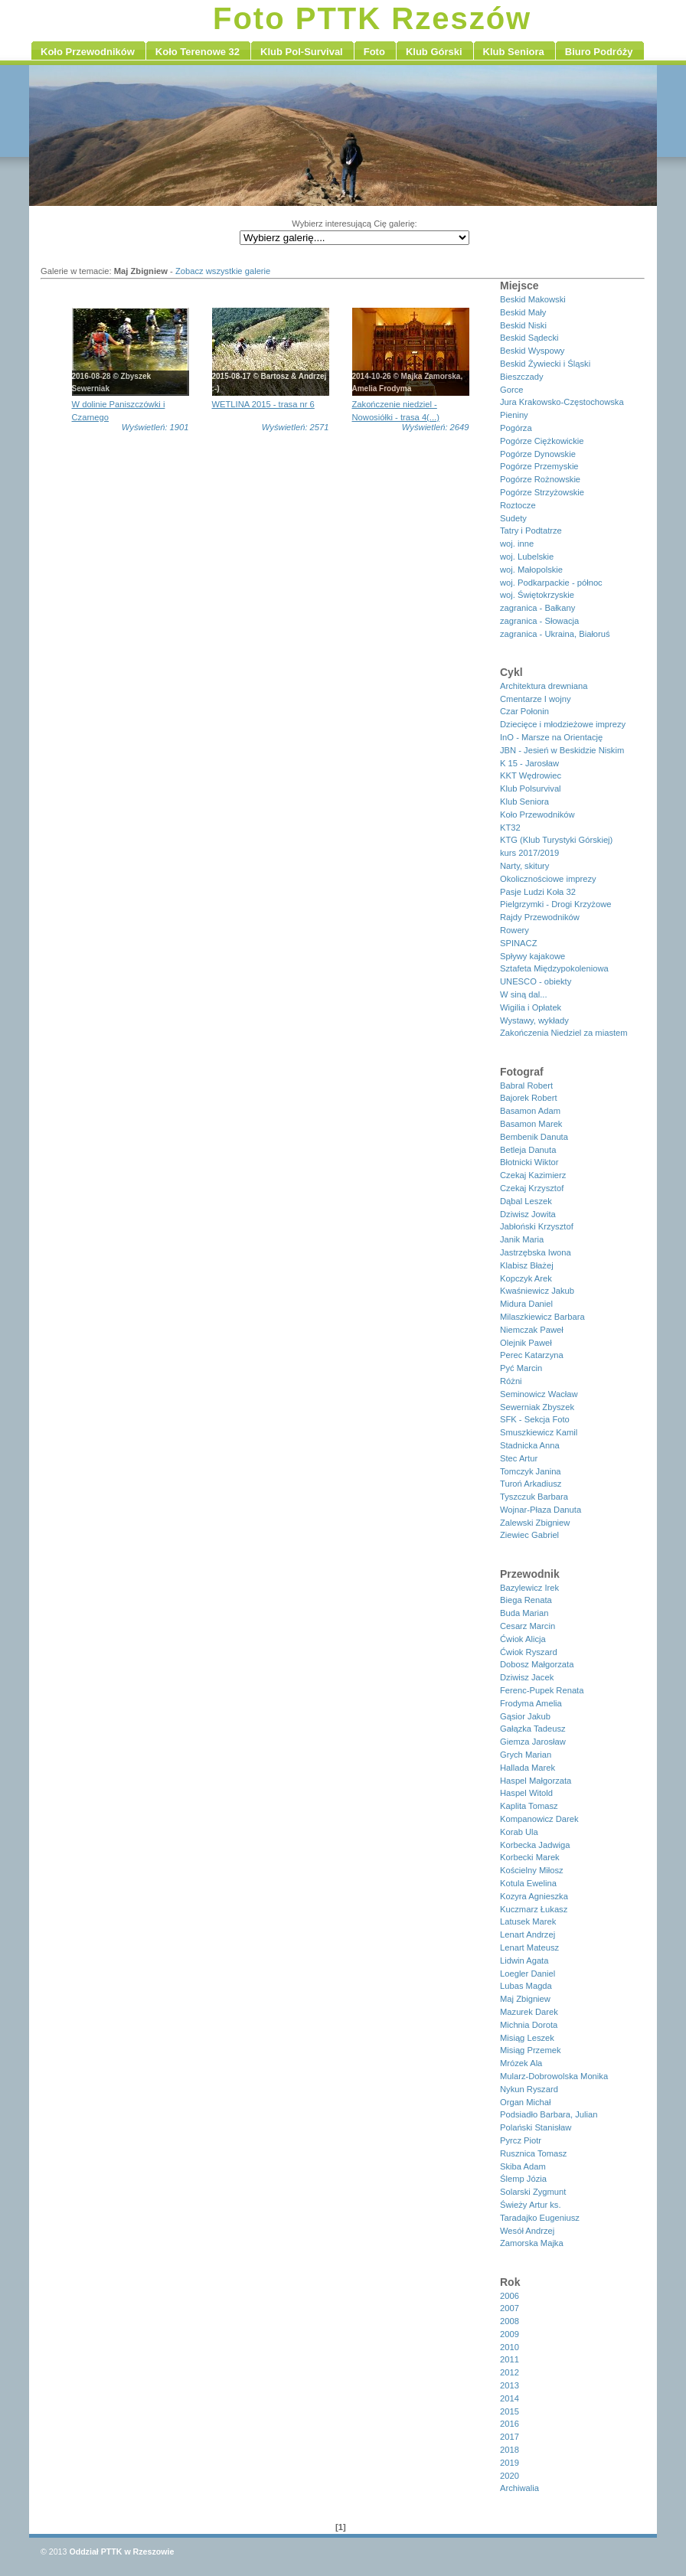 This screenshot has width=686, height=2576. What do you see at coordinates (527, 1626) in the screenshot?
I see `Cesarz Marcin` at bounding box center [527, 1626].